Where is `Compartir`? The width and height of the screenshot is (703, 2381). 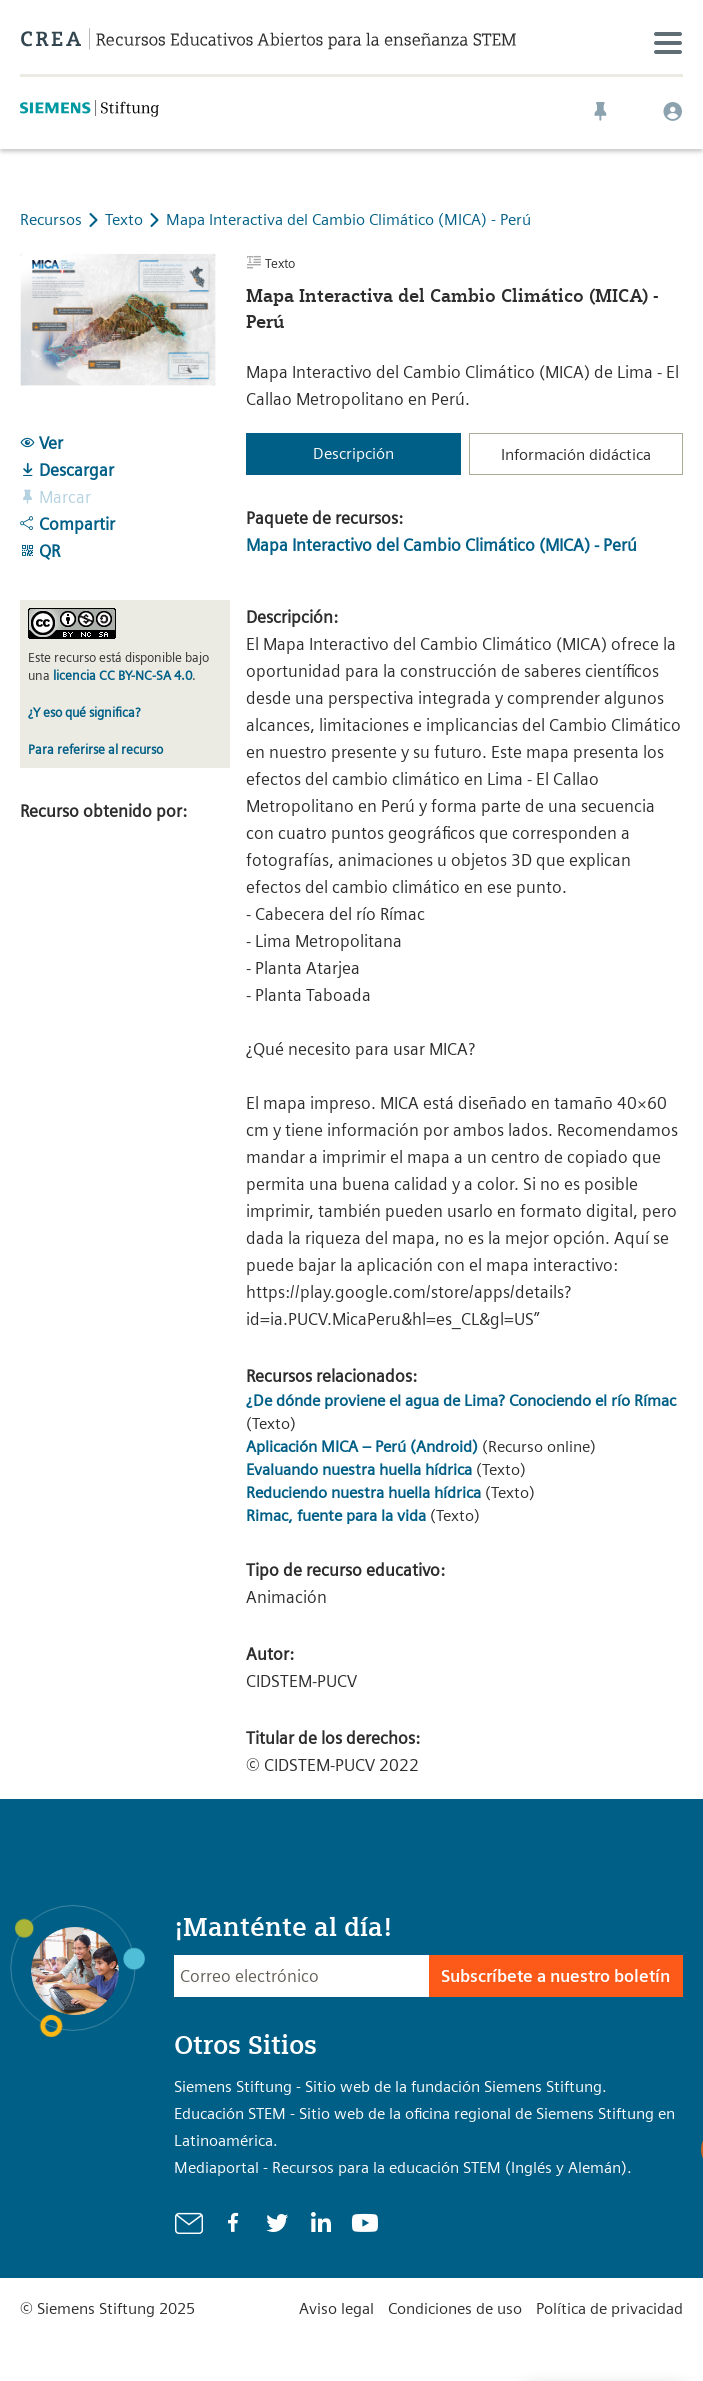 Compartir is located at coordinates (67, 524).